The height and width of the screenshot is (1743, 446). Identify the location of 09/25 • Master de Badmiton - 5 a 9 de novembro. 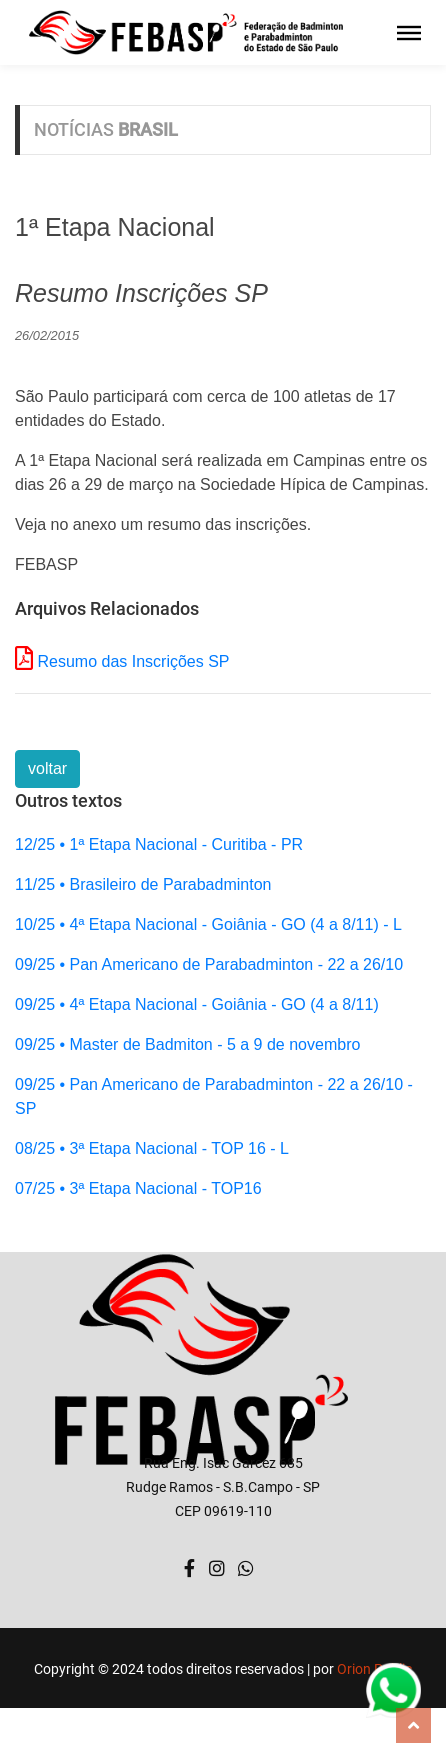
(187, 1044).